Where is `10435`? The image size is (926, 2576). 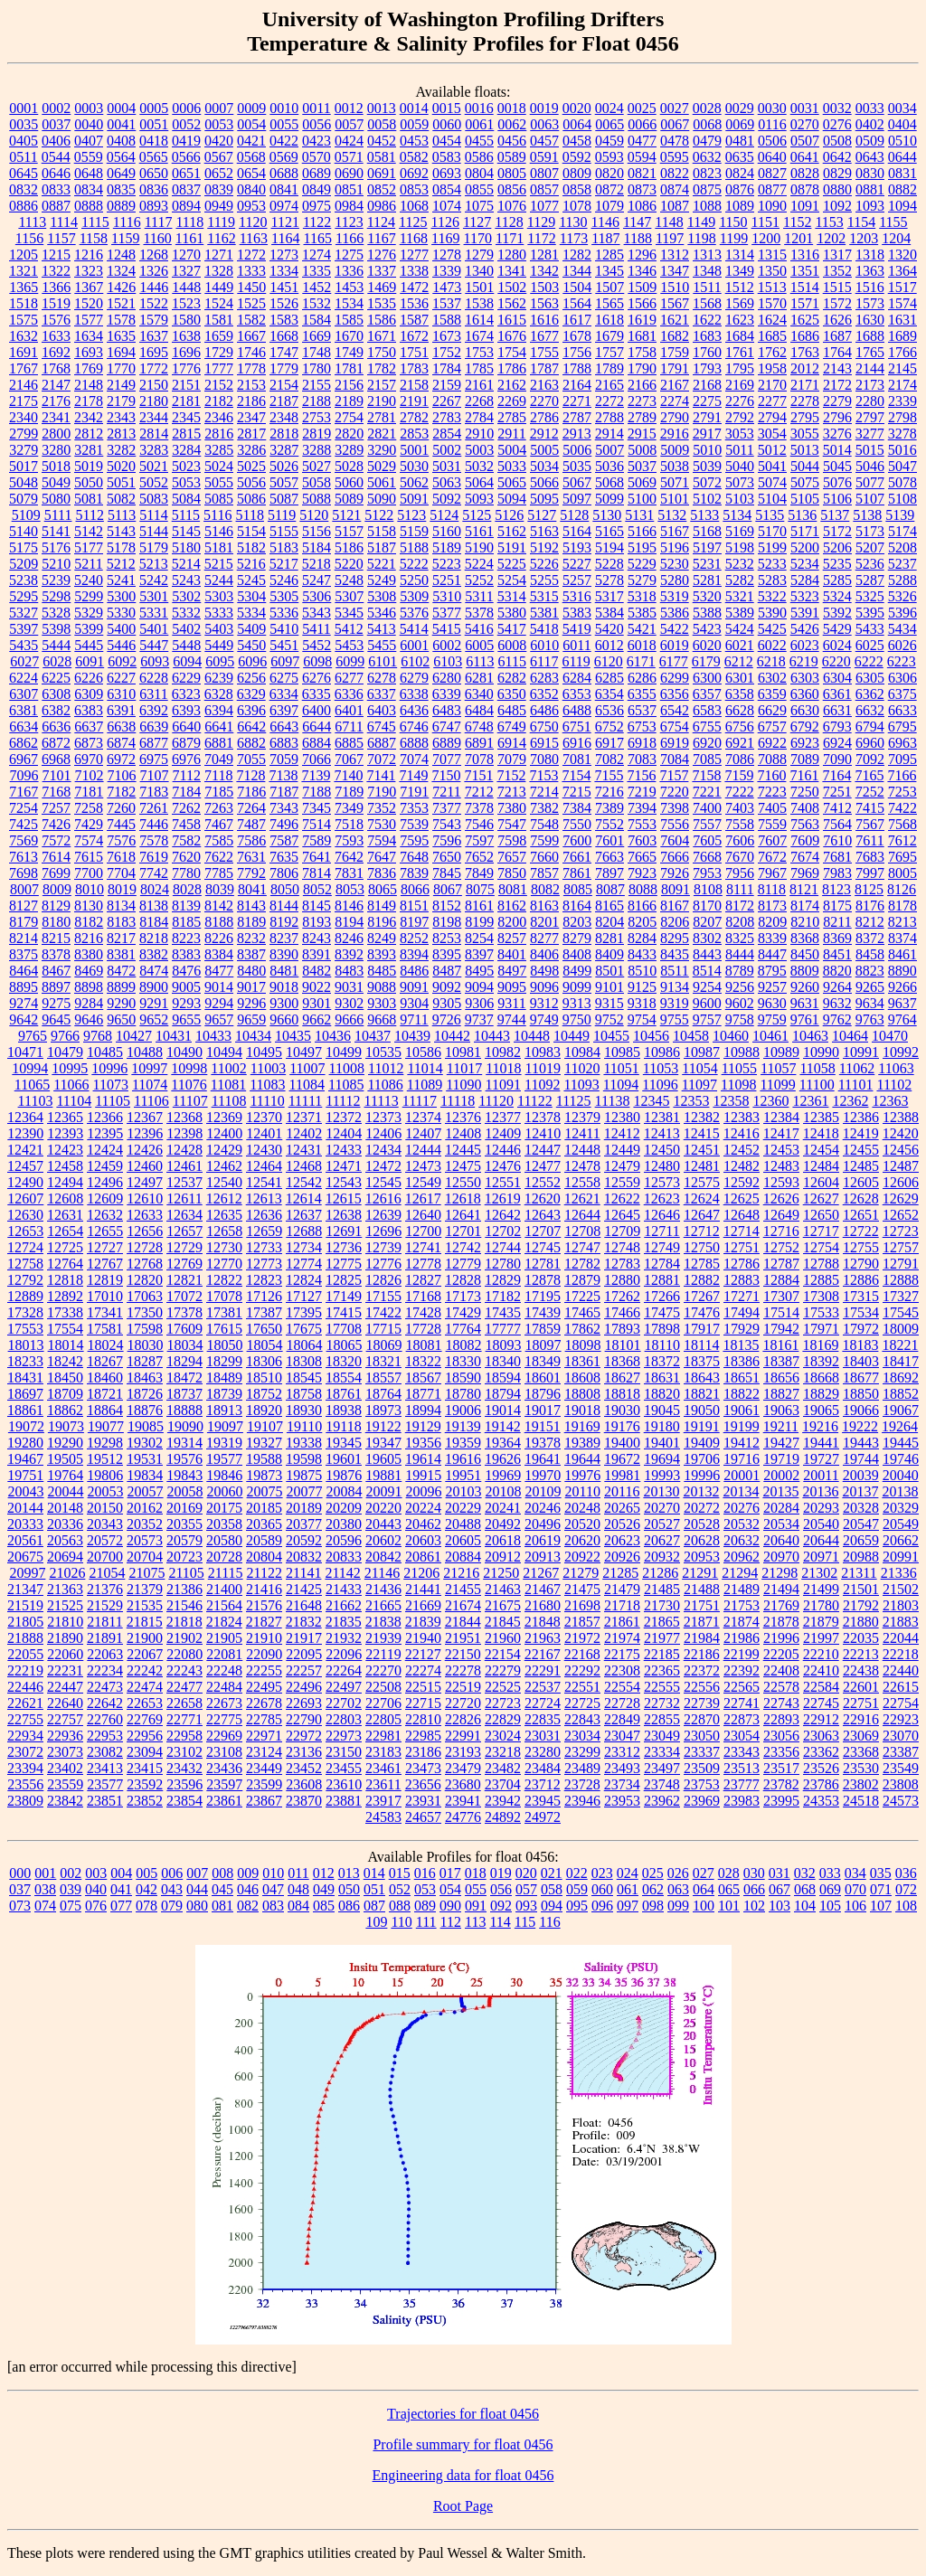 10435 is located at coordinates (293, 1035).